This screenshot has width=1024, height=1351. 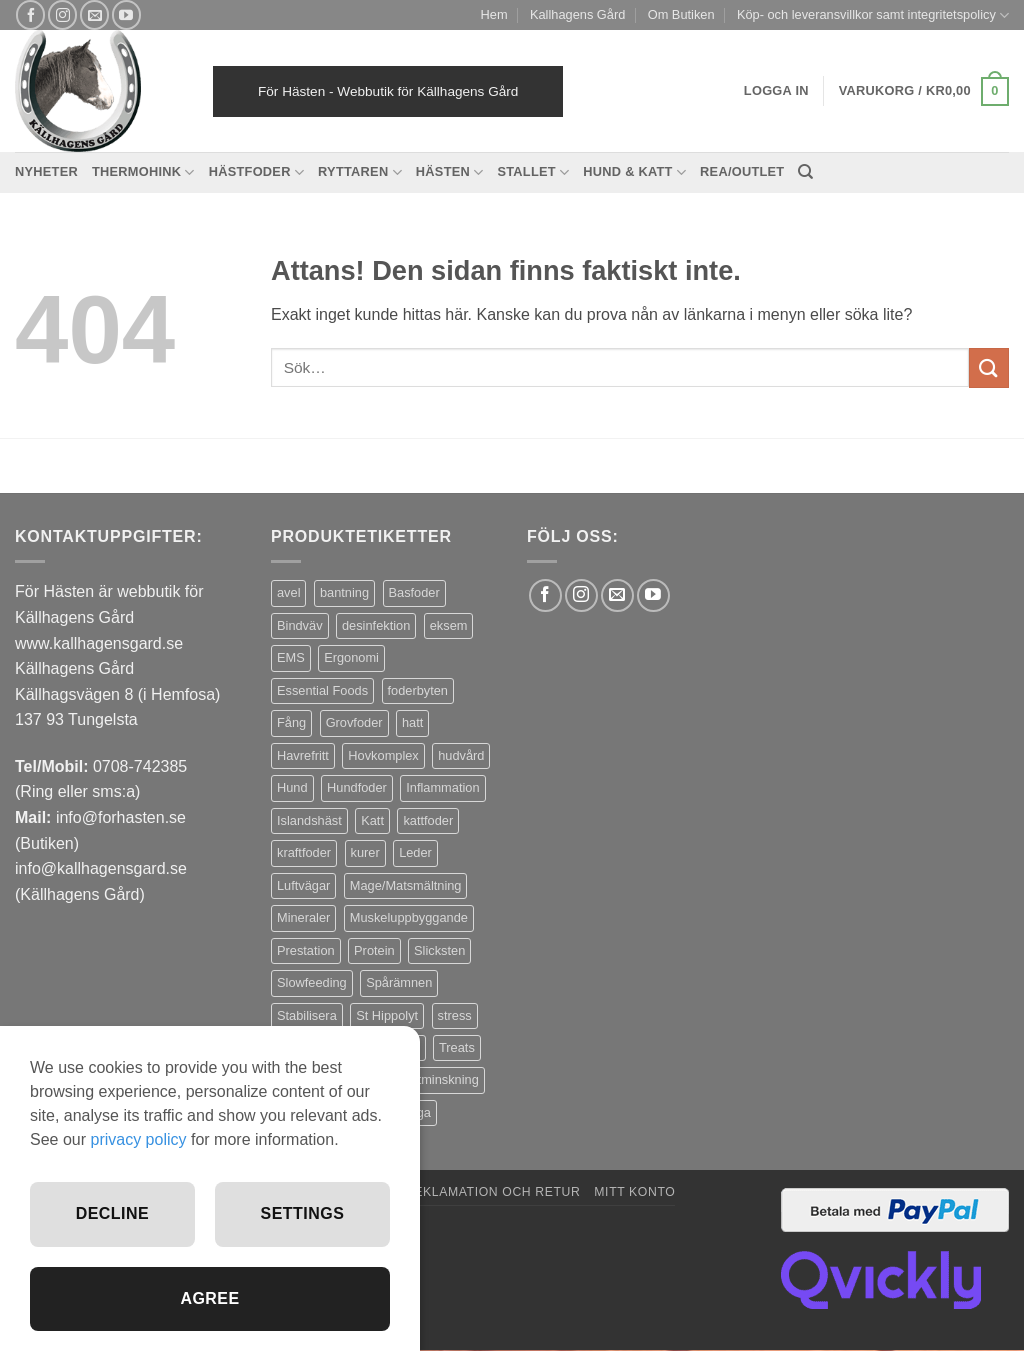 I want to click on [Follow on Instagram], so click(x=62, y=14).